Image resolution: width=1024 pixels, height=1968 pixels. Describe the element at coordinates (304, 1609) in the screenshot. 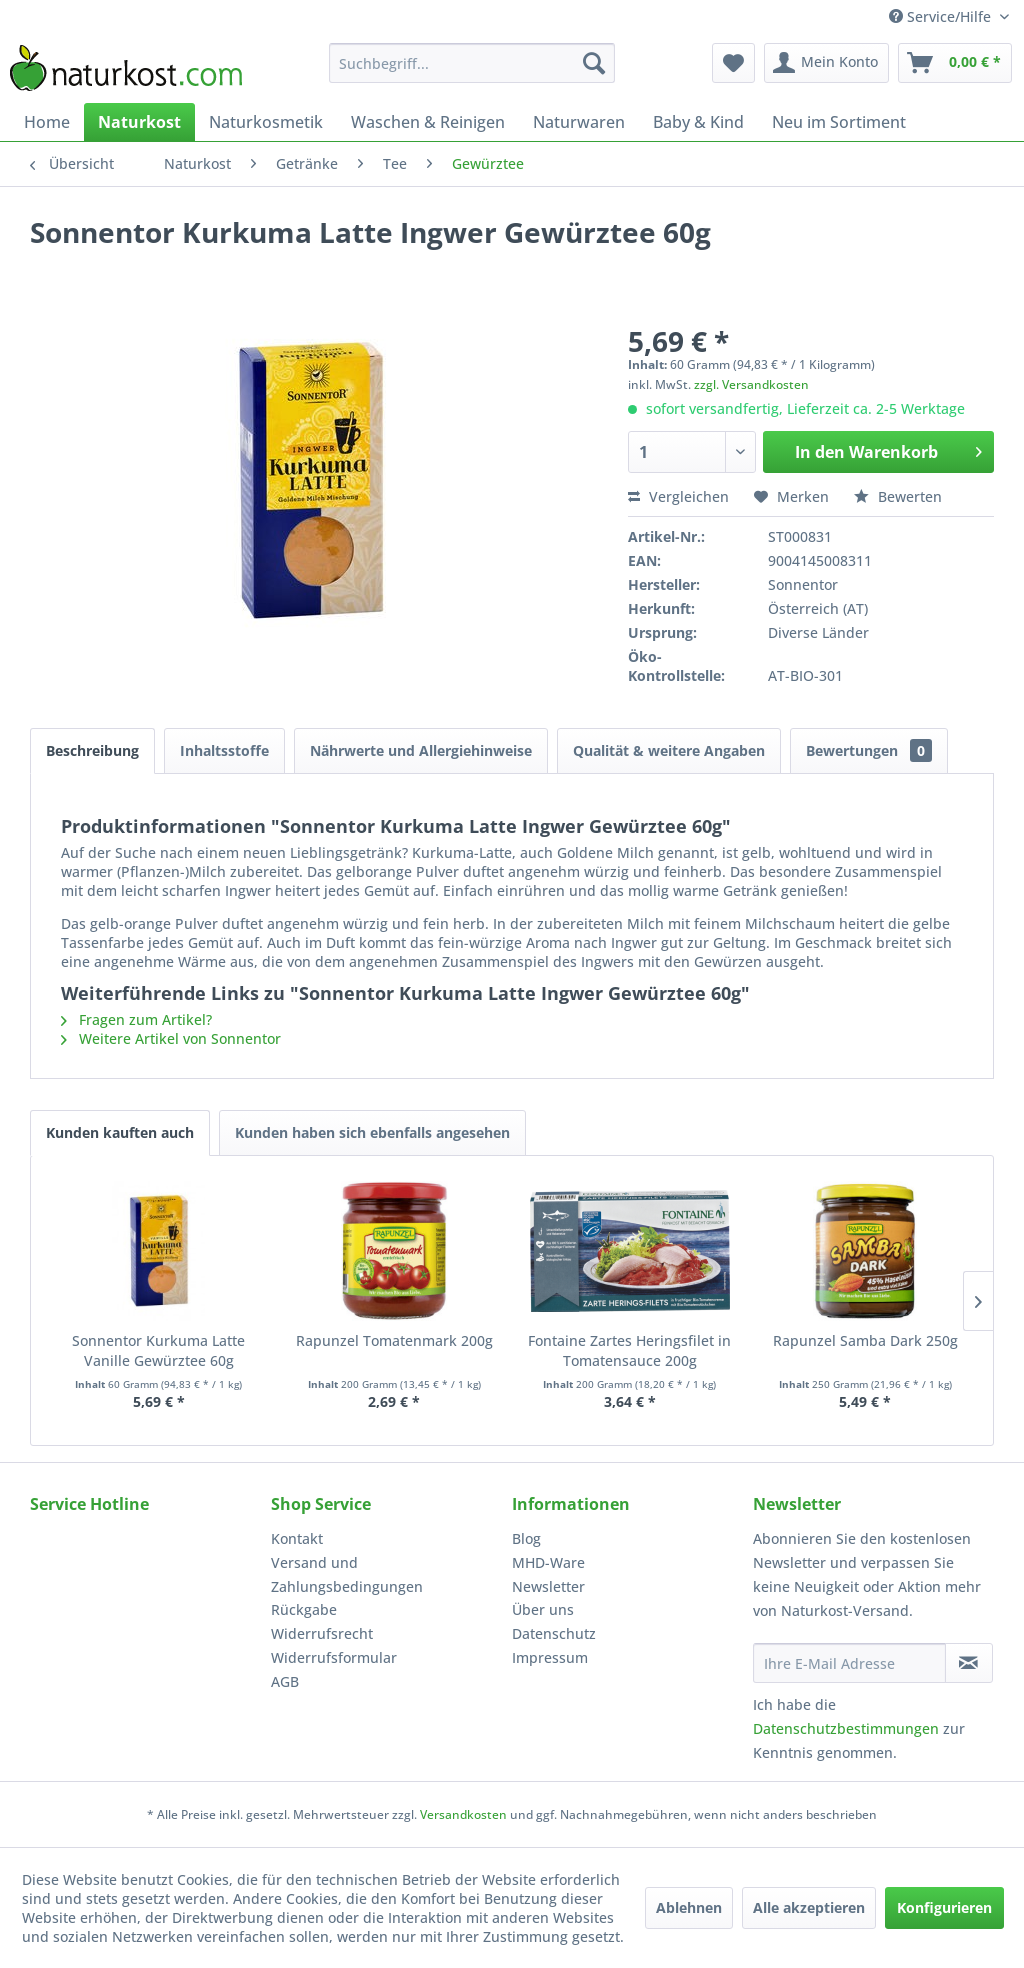

I see `Rückgabe` at that location.